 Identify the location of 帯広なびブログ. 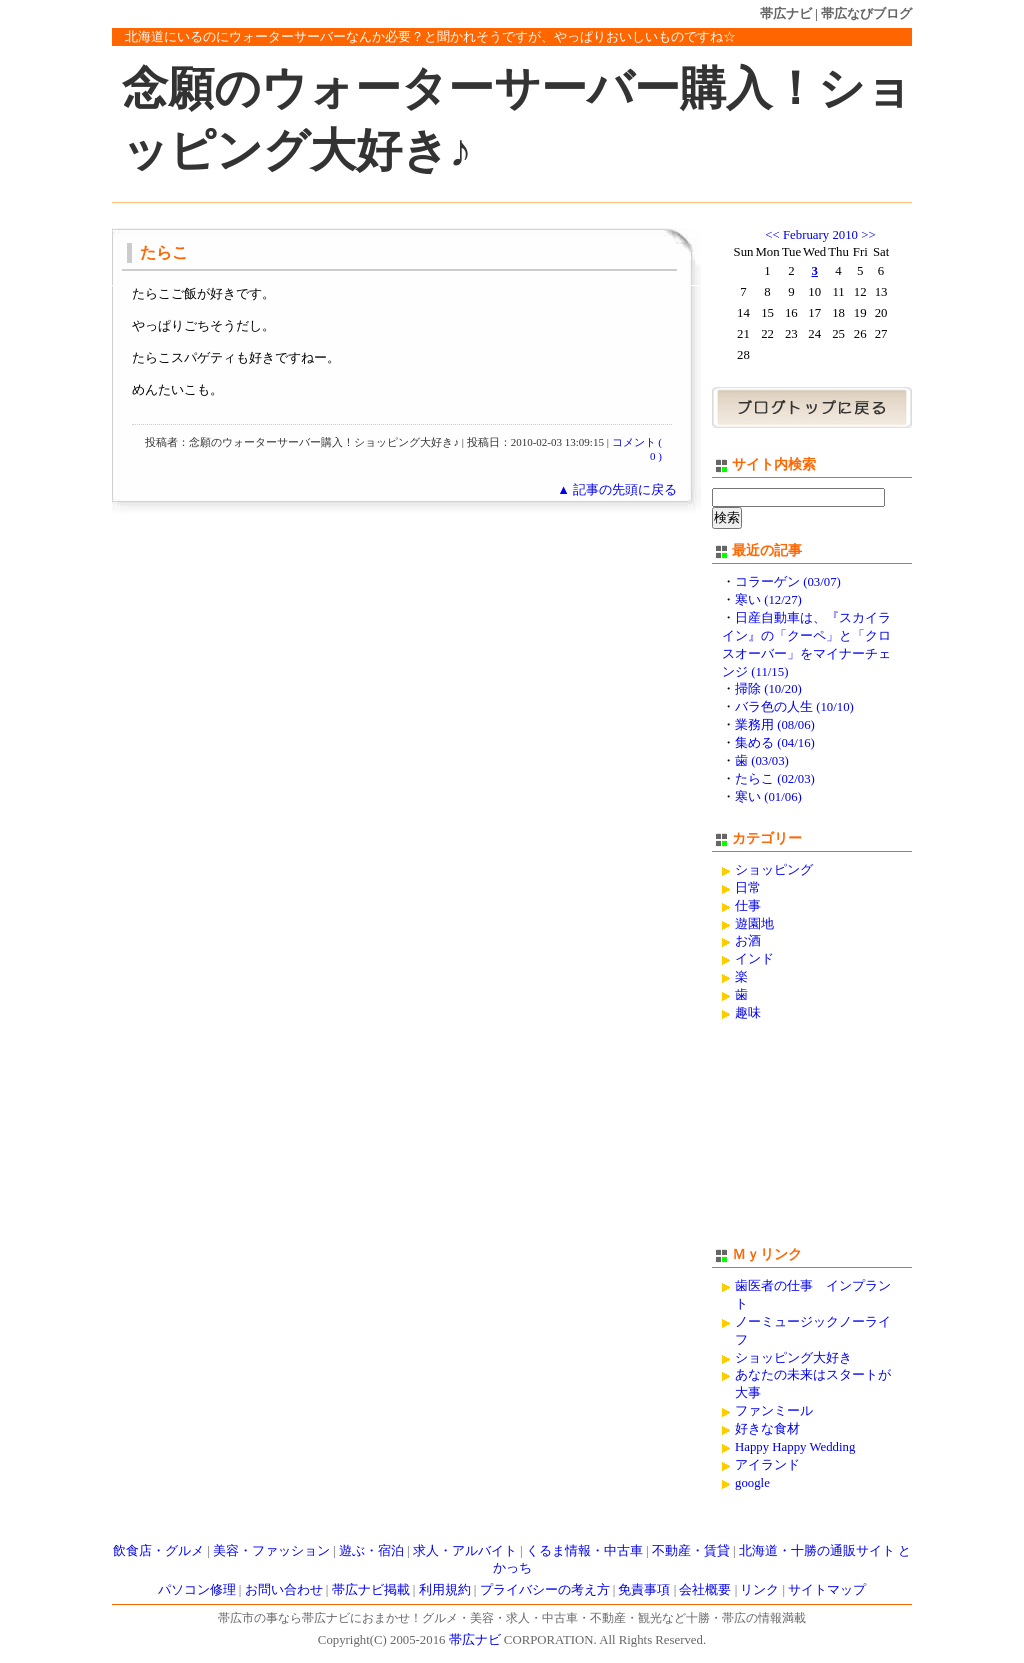
(866, 13).